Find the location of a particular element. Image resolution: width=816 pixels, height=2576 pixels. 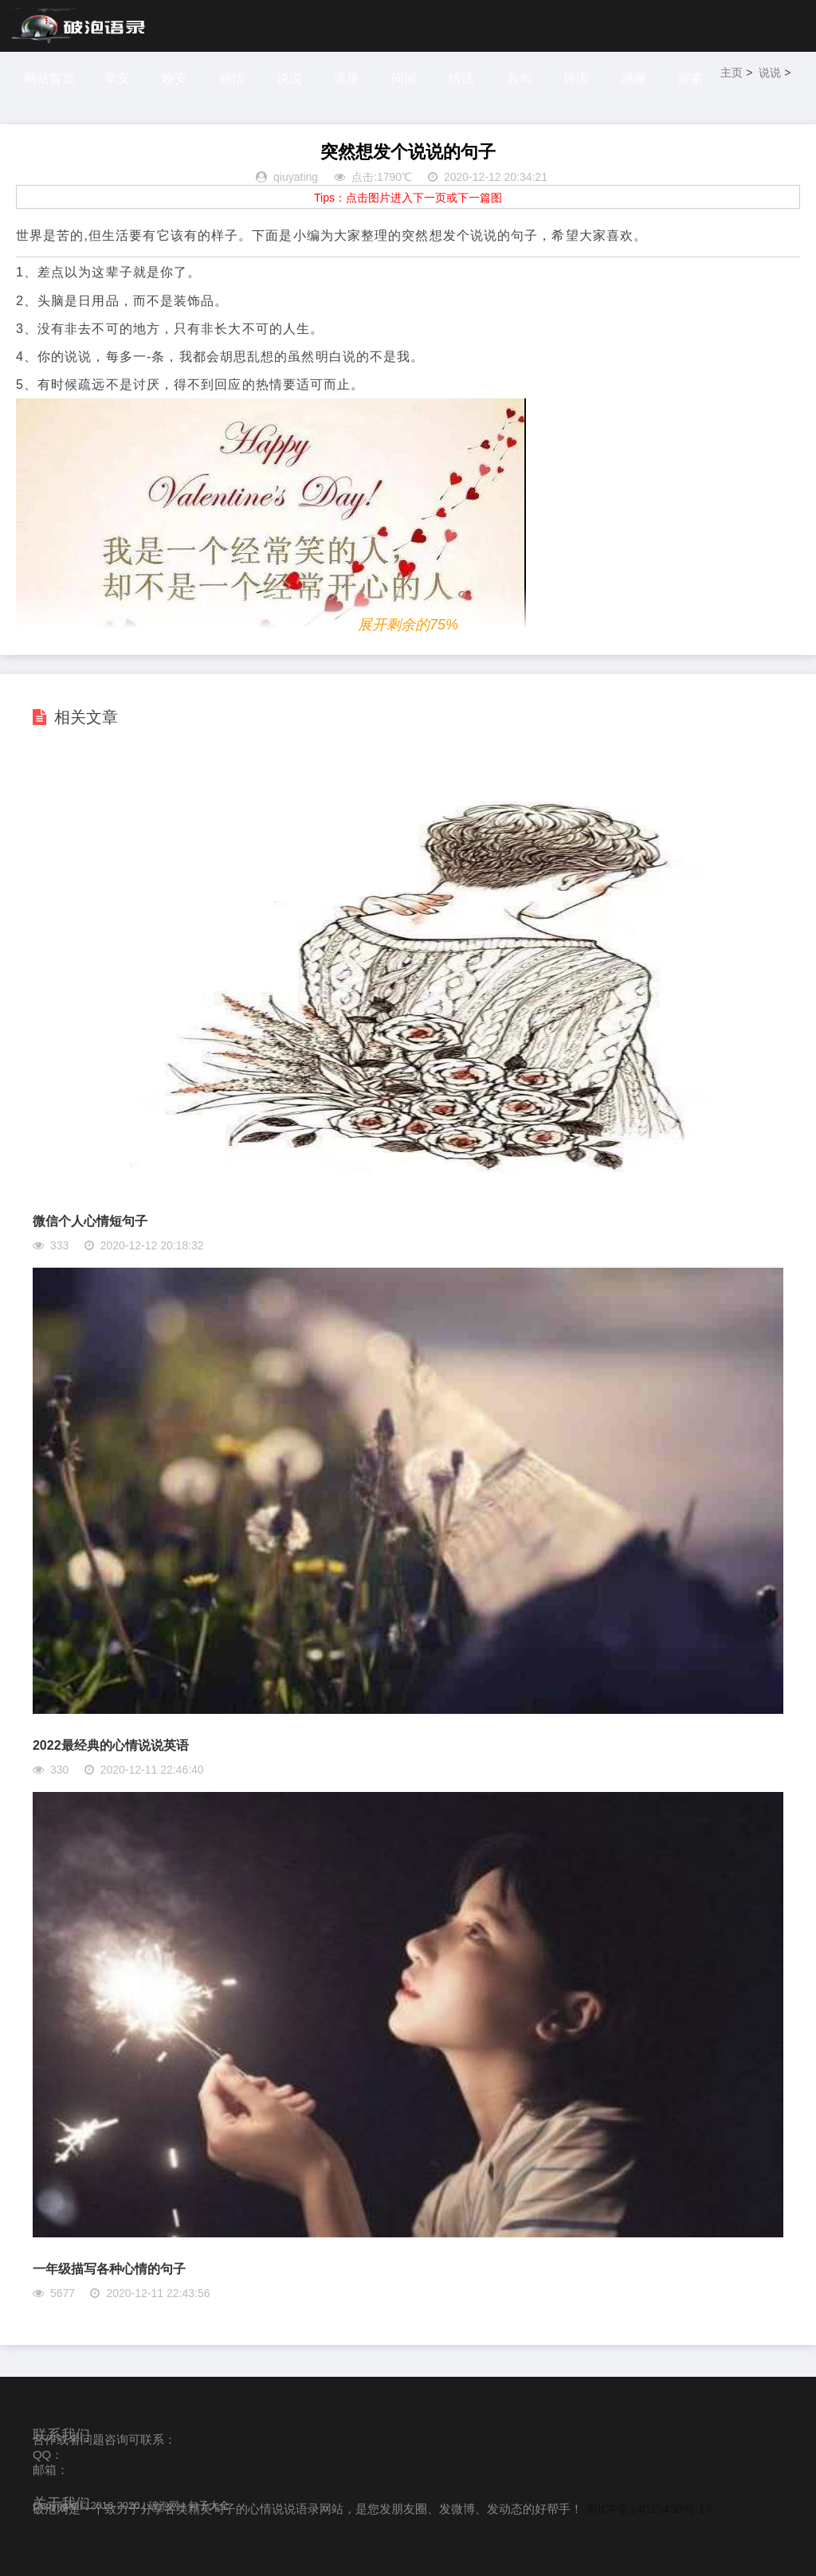

微信个人心情短句子 is located at coordinates (90, 1221).